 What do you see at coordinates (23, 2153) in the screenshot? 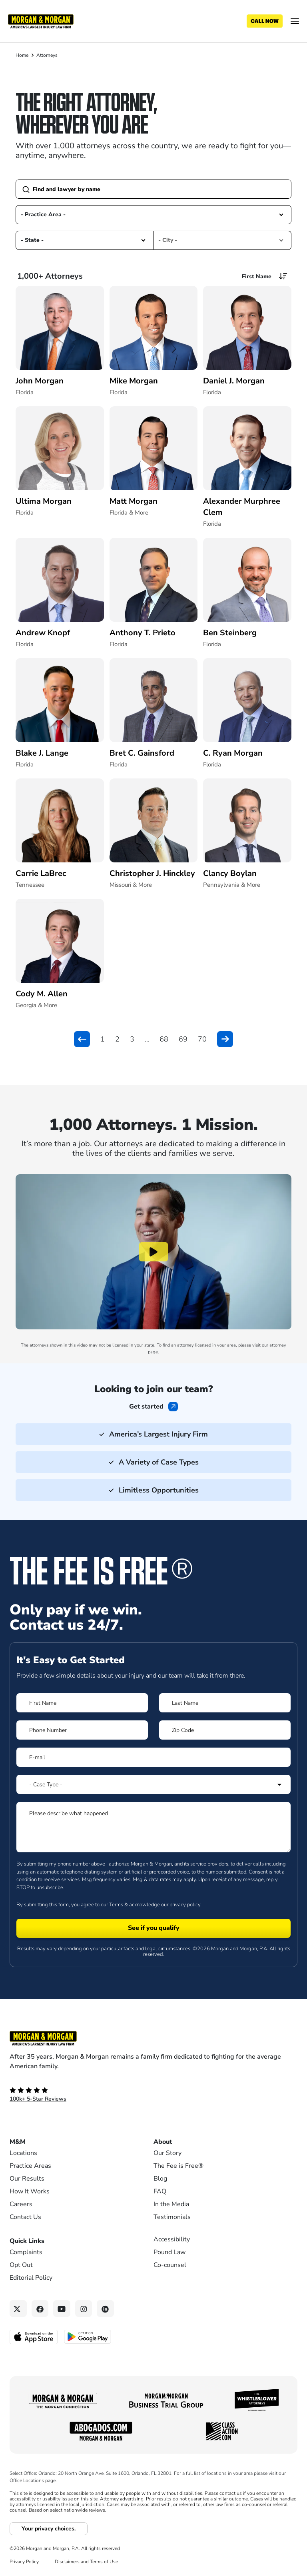
I see `Locations` at bounding box center [23, 2153].